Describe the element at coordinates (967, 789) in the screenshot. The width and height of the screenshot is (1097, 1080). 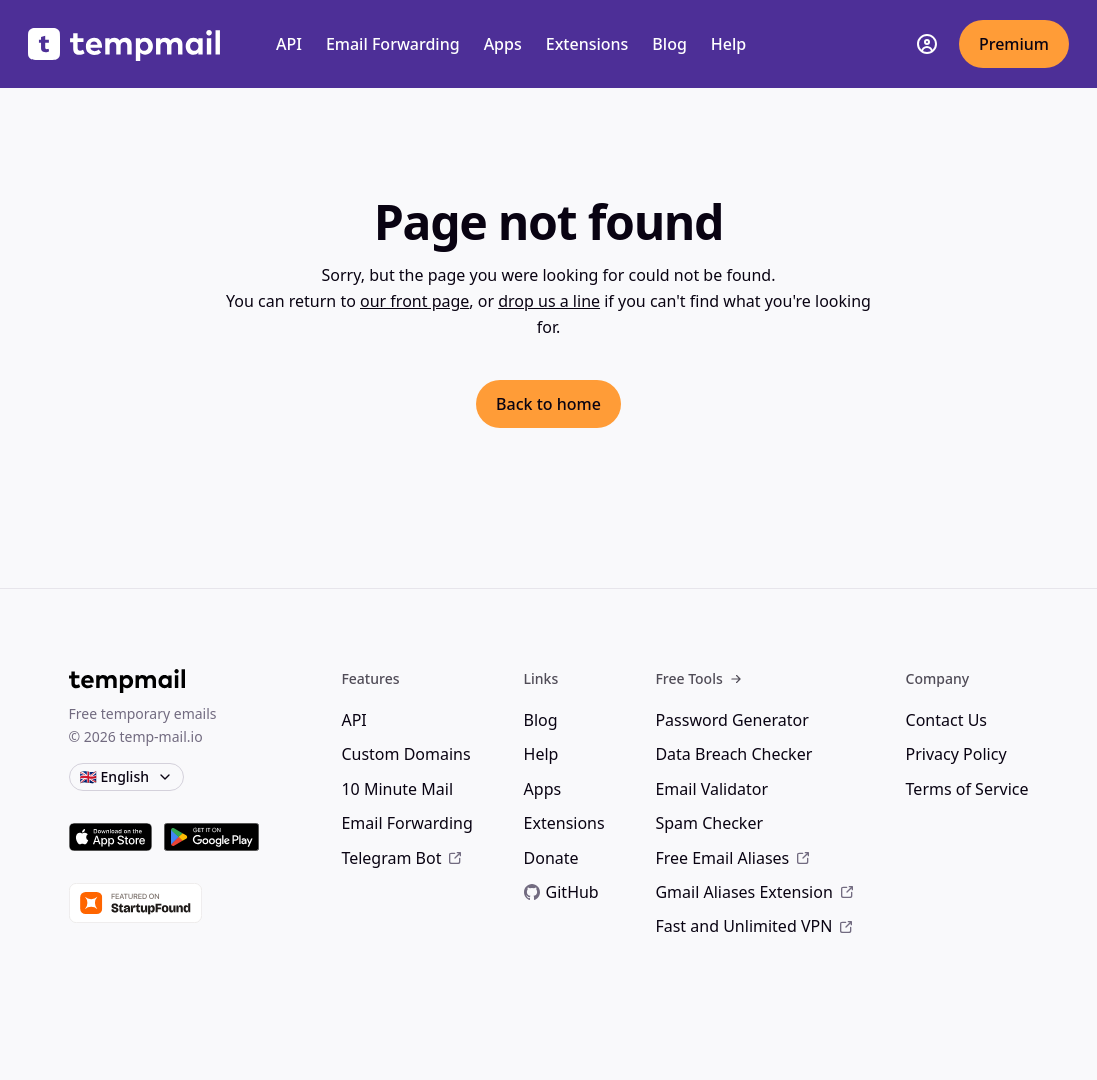
I see `Terms of Service` at that location.